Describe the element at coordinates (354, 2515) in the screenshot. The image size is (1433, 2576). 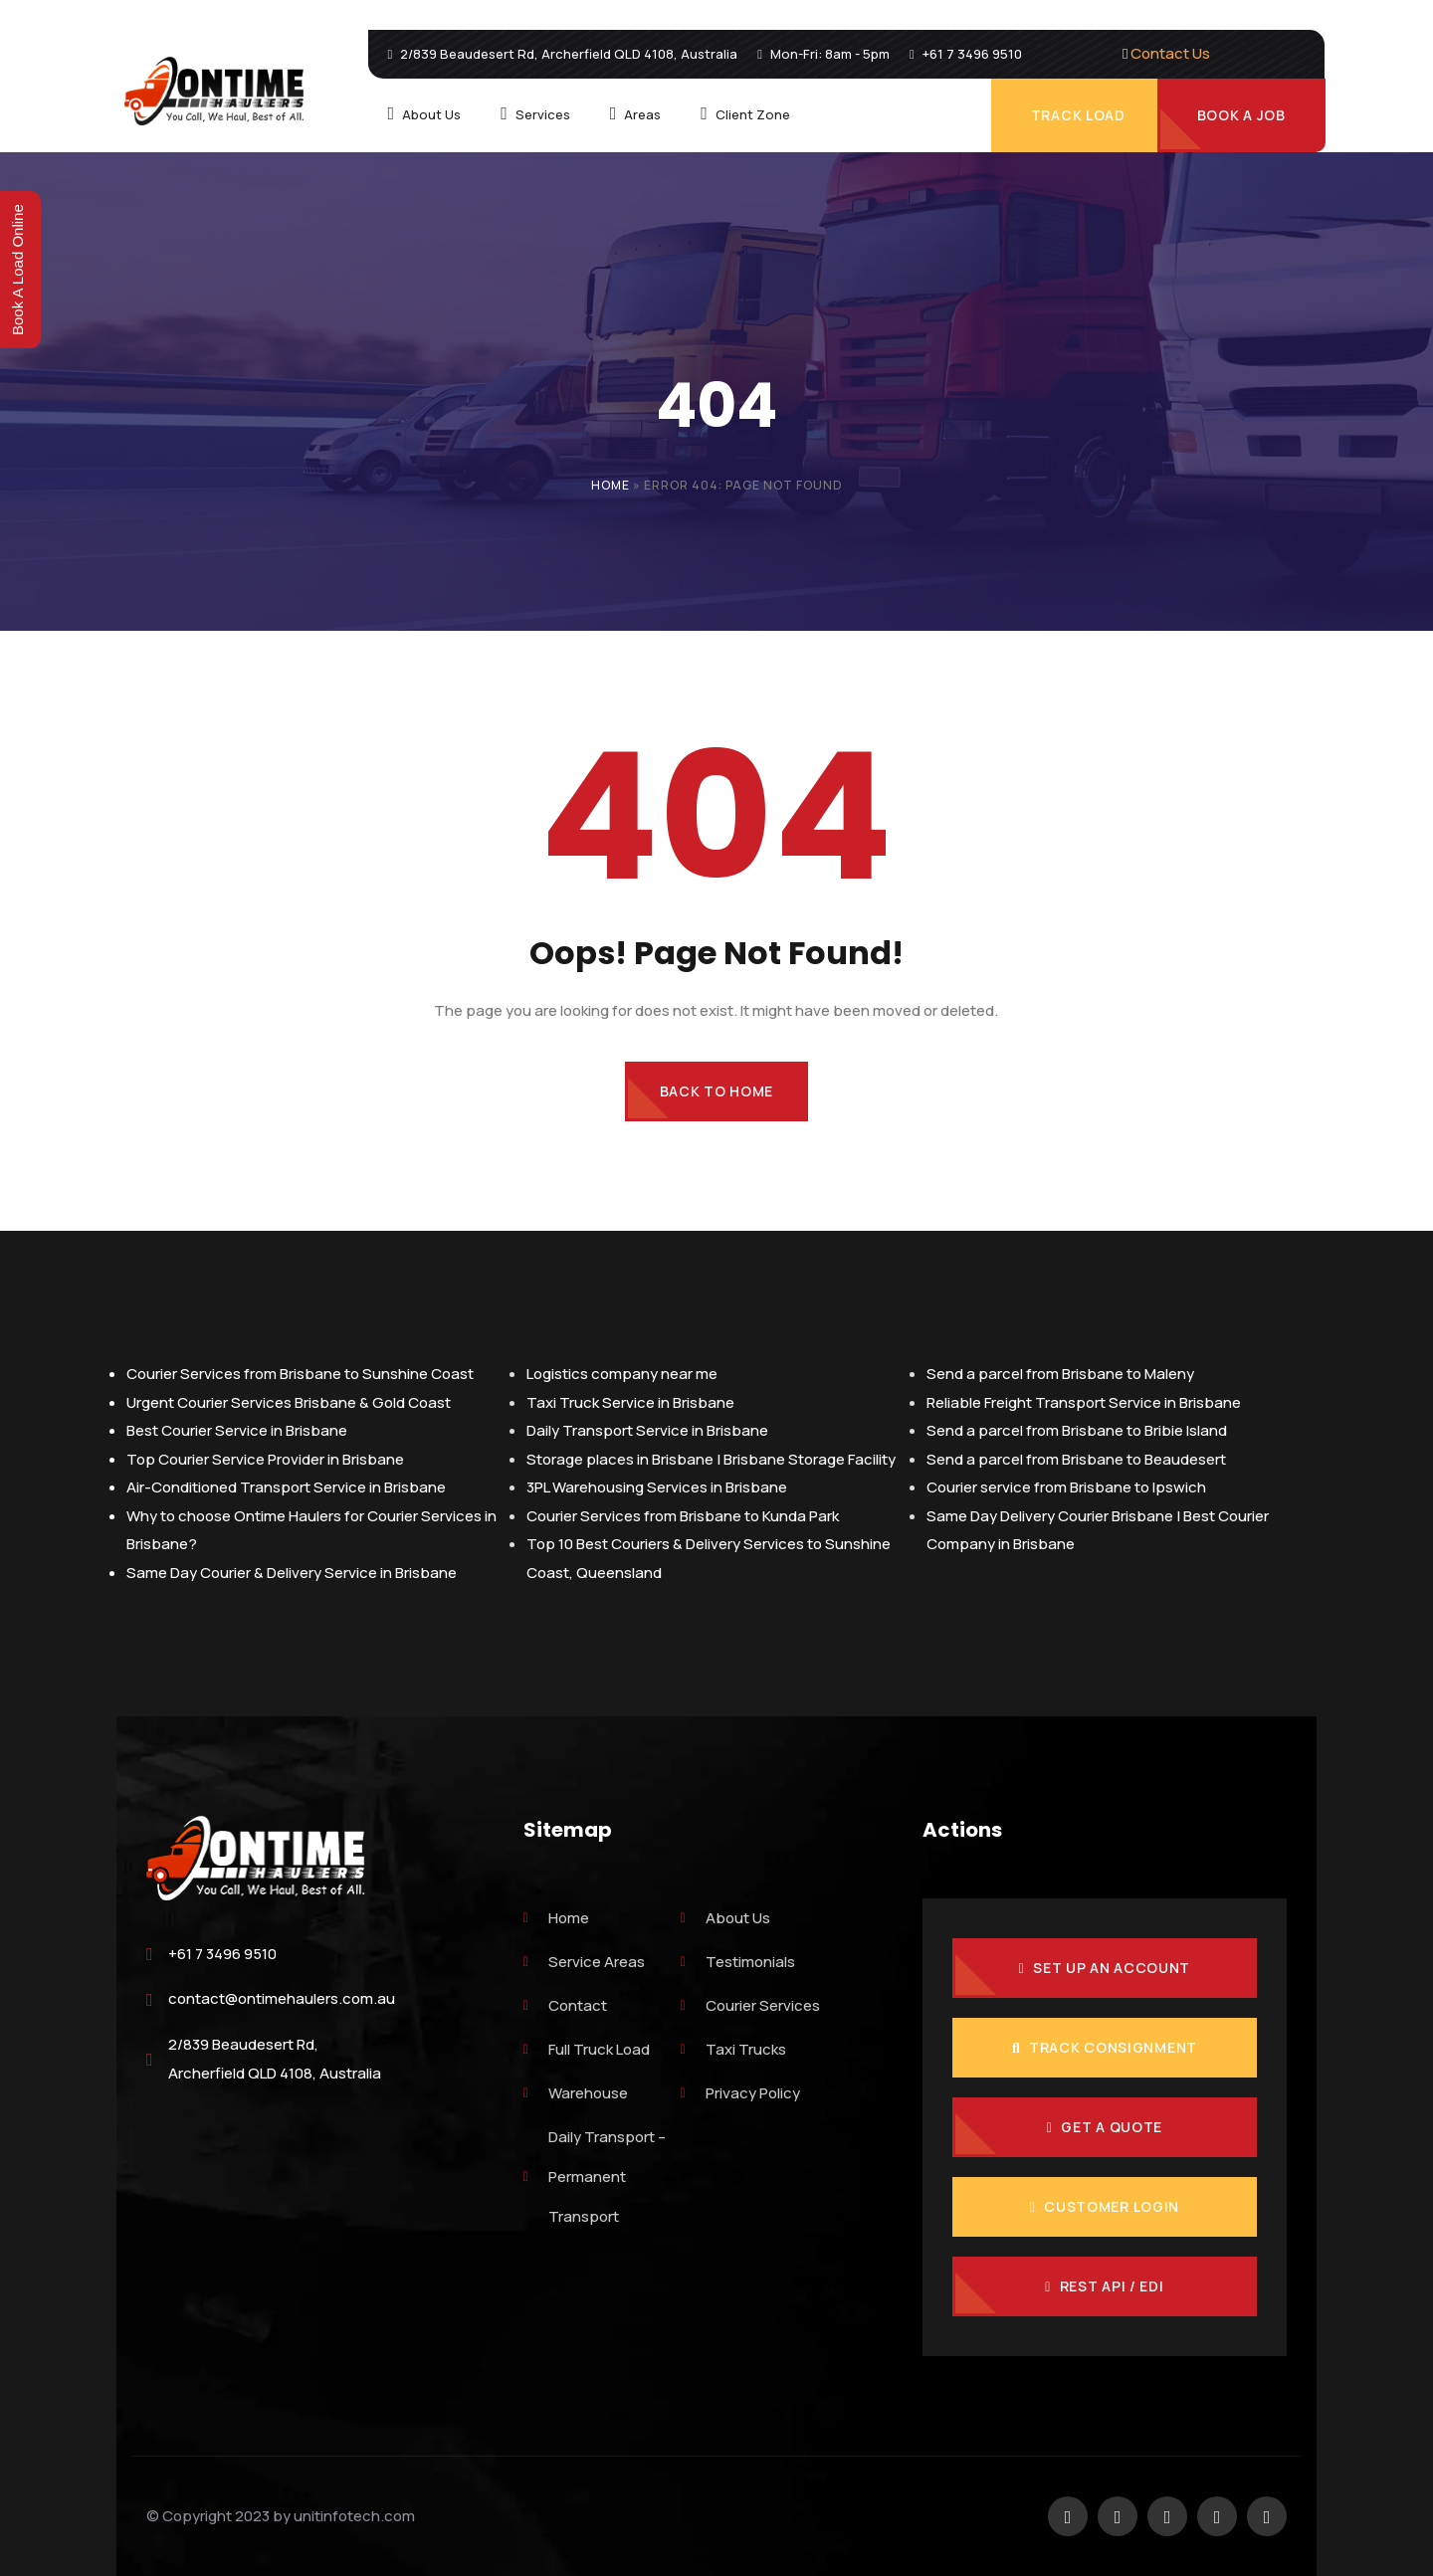
I see `unitinfotech.com` at that location.